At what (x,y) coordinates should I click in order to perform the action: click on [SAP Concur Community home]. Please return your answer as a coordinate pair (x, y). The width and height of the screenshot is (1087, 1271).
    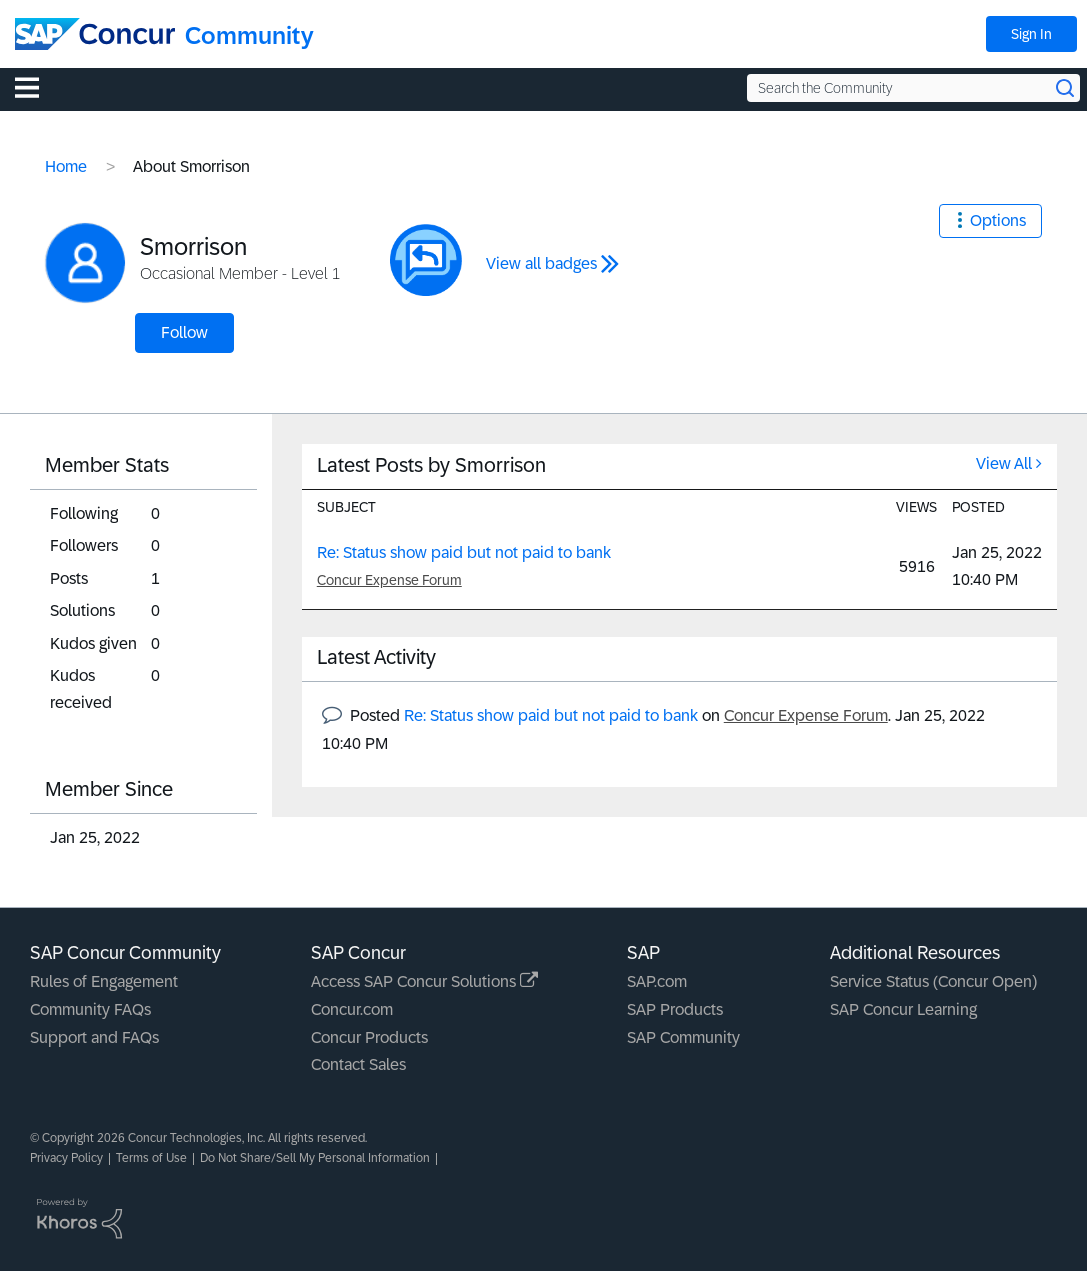
    Looking at the image, I should click on (95, 34).